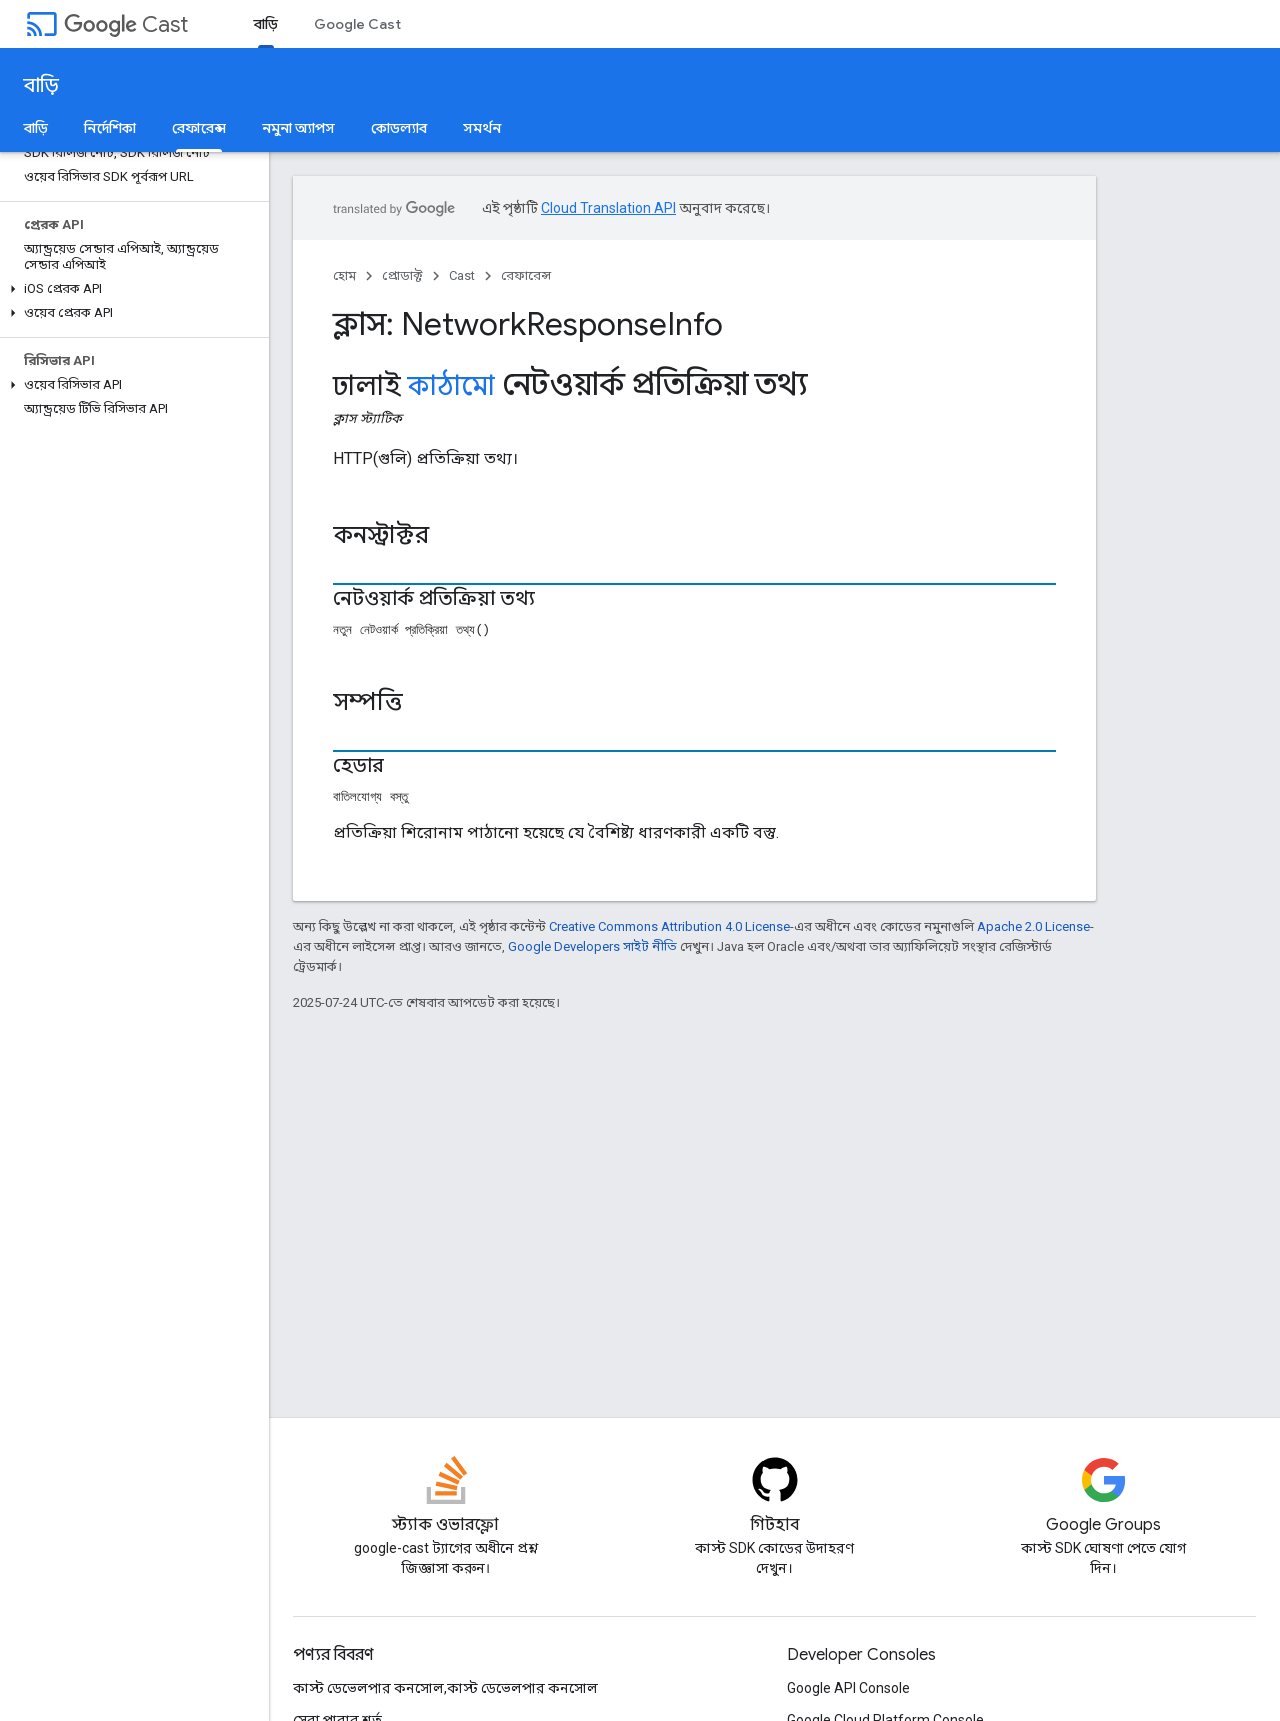 This screenshot has width=1280, height=1721. What do you see at coordinates (402, 275) in the screenshot?
I see `প্রোডাক্ট` at bounding box center [402, 275].